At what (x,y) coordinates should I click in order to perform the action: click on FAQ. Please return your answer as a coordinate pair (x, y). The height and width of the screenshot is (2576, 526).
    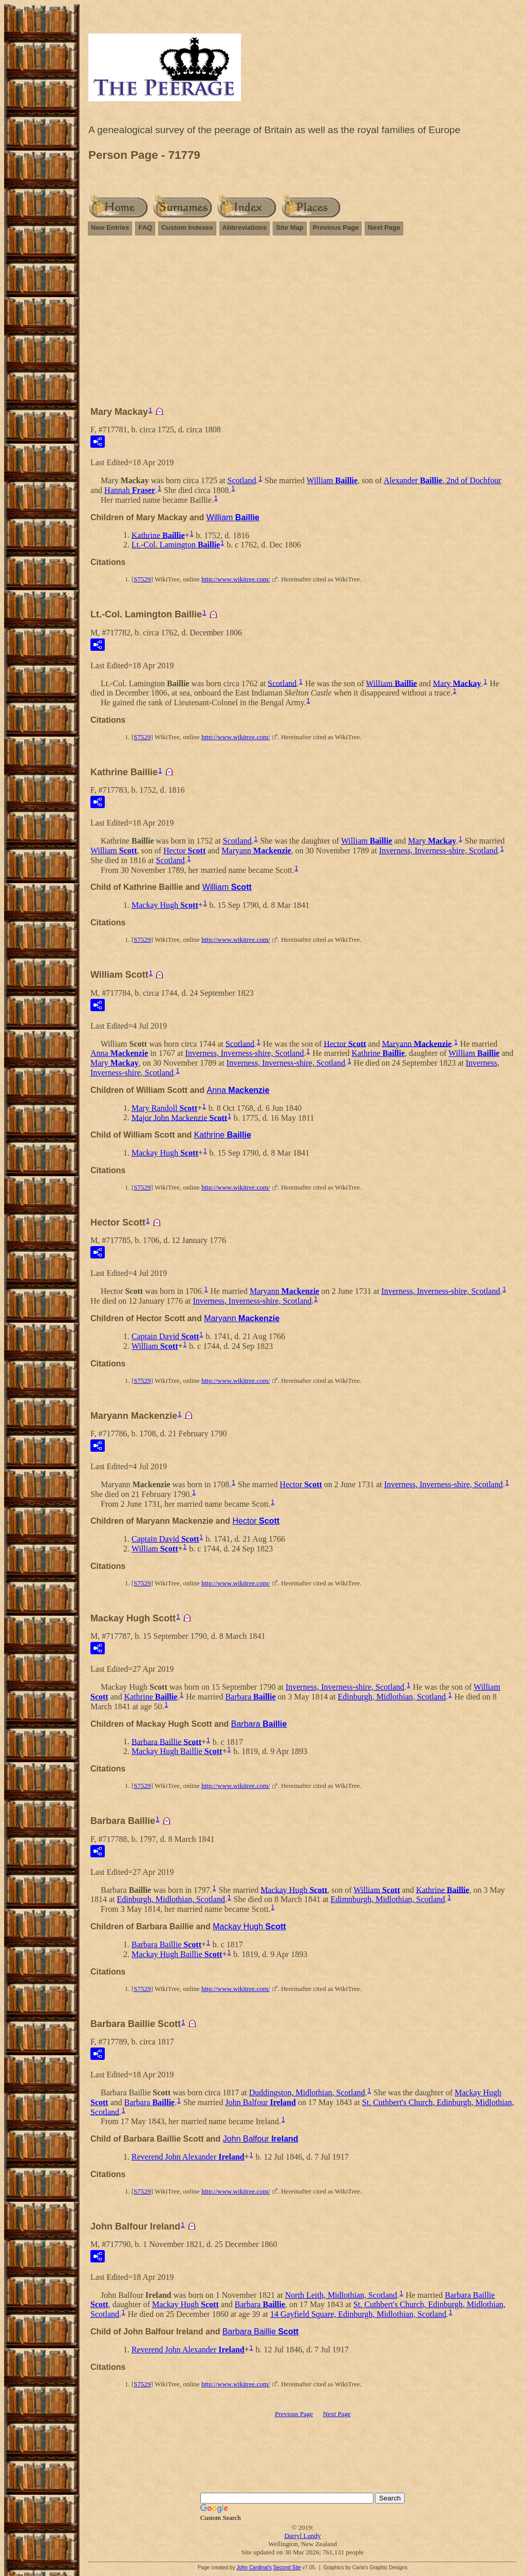
    Looking at the image, I should click on (145, 227).